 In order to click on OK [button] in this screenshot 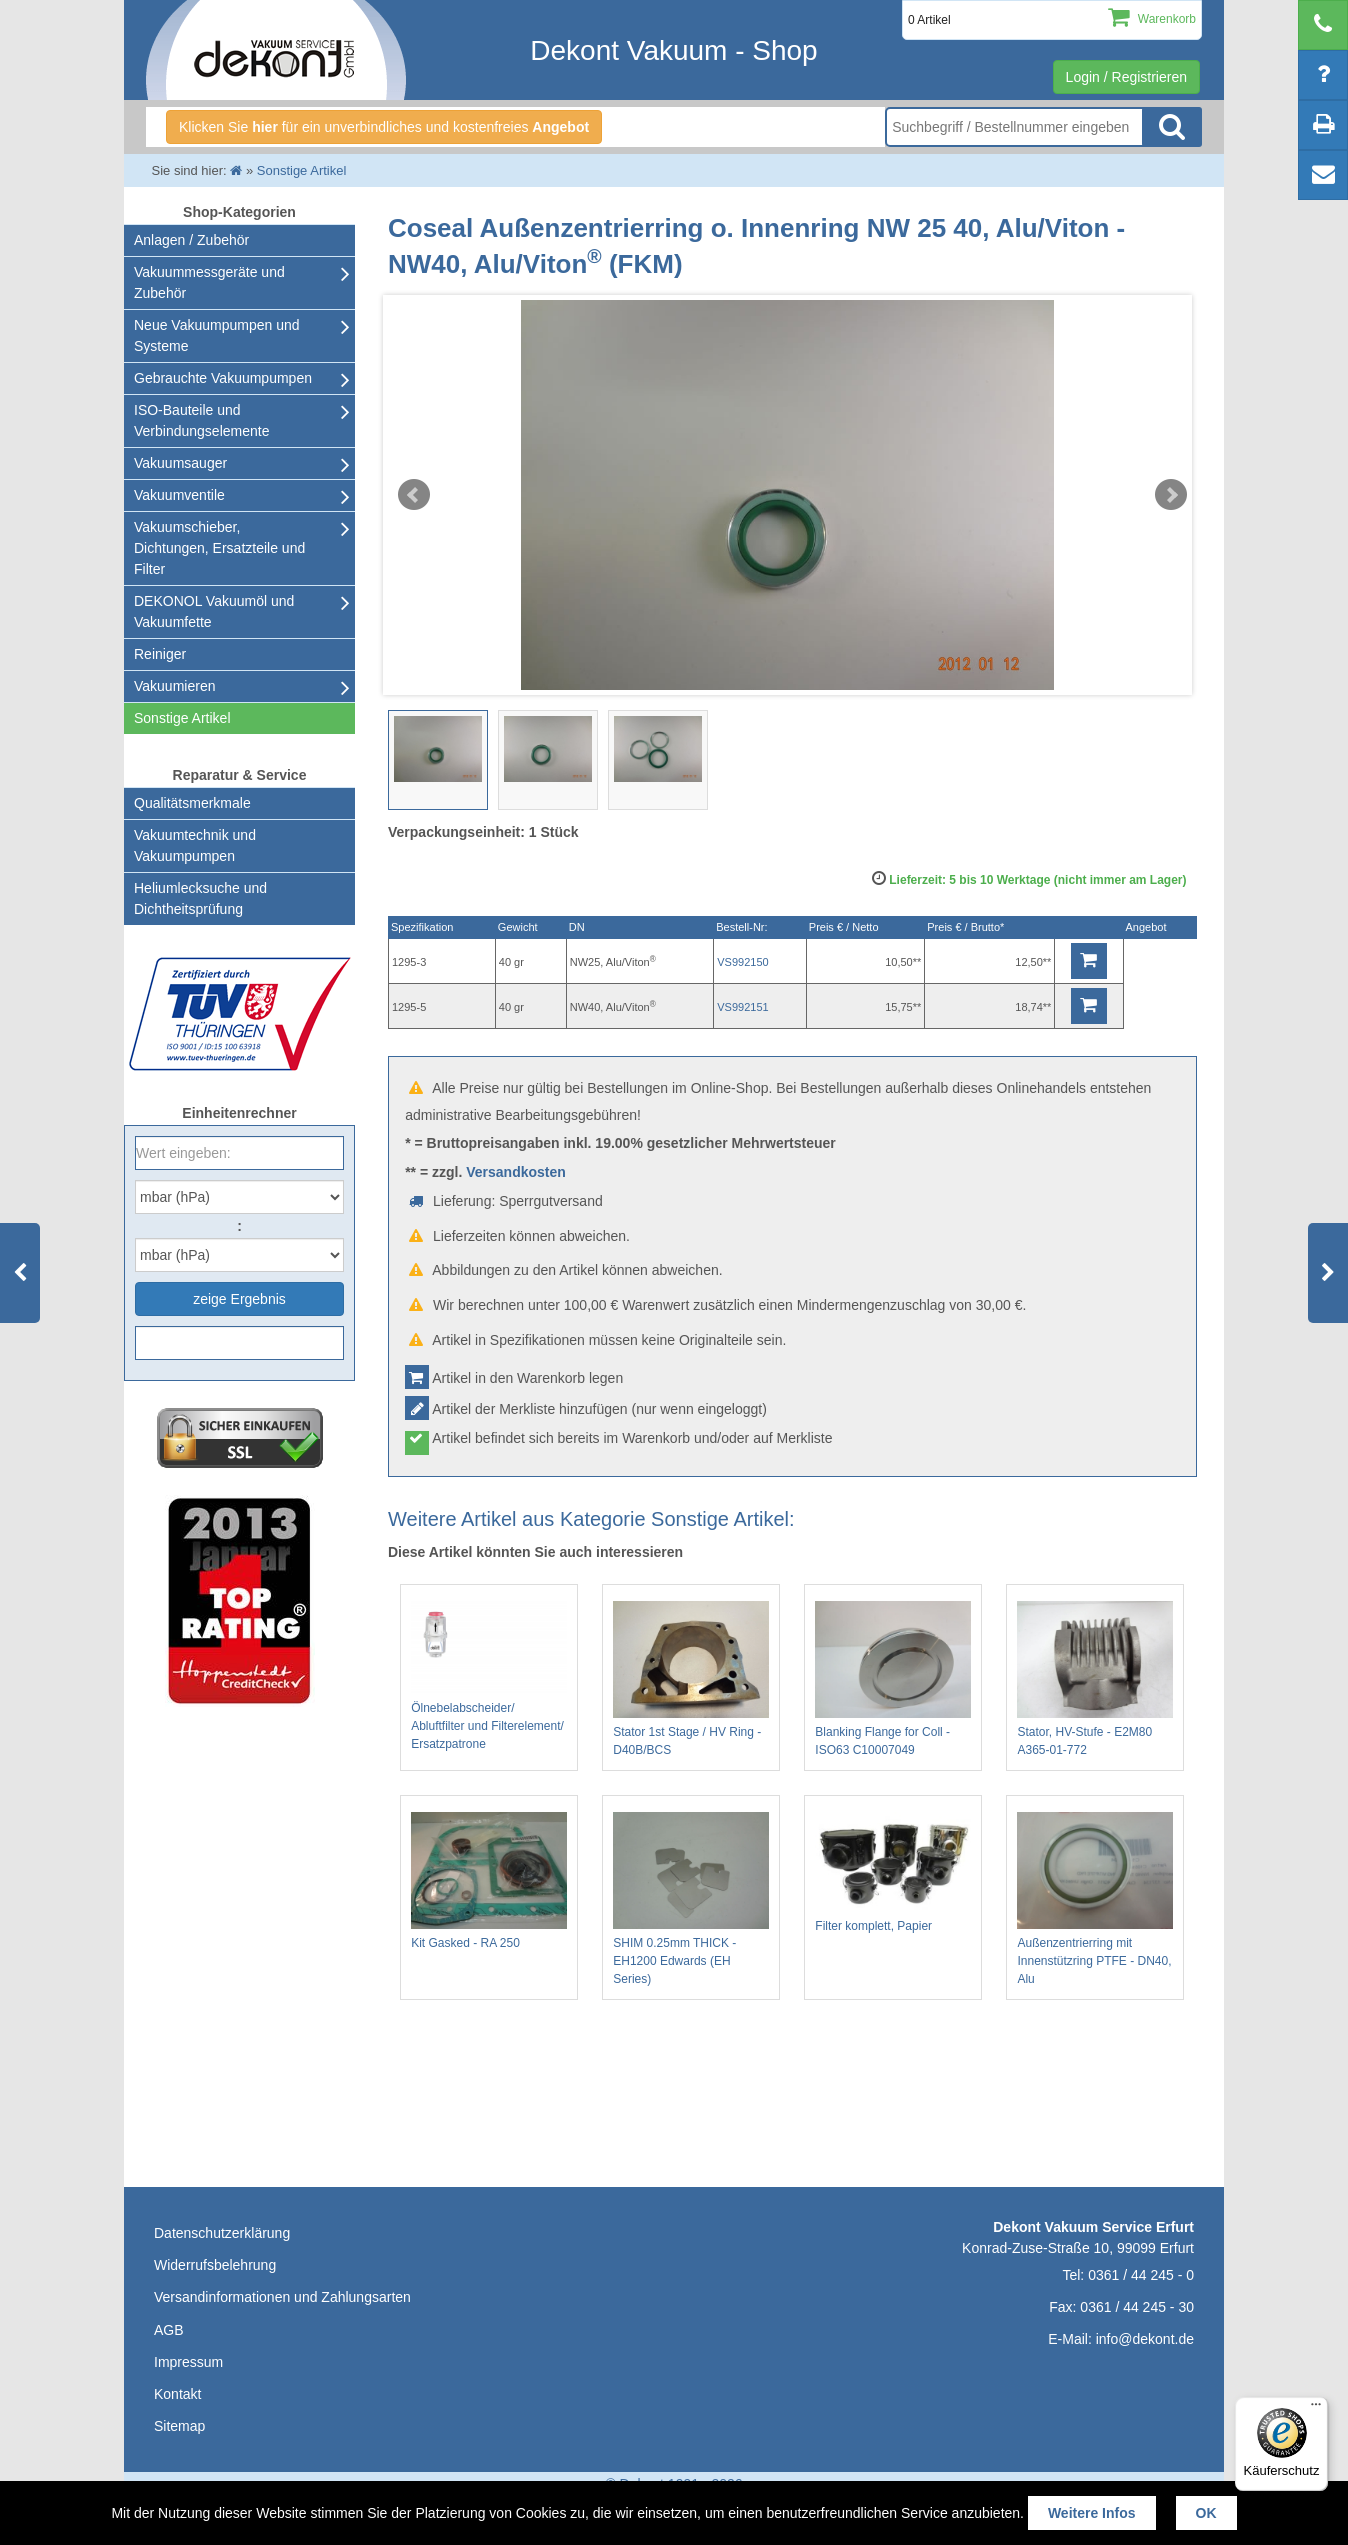, I will do `click(1206, 2513)`.